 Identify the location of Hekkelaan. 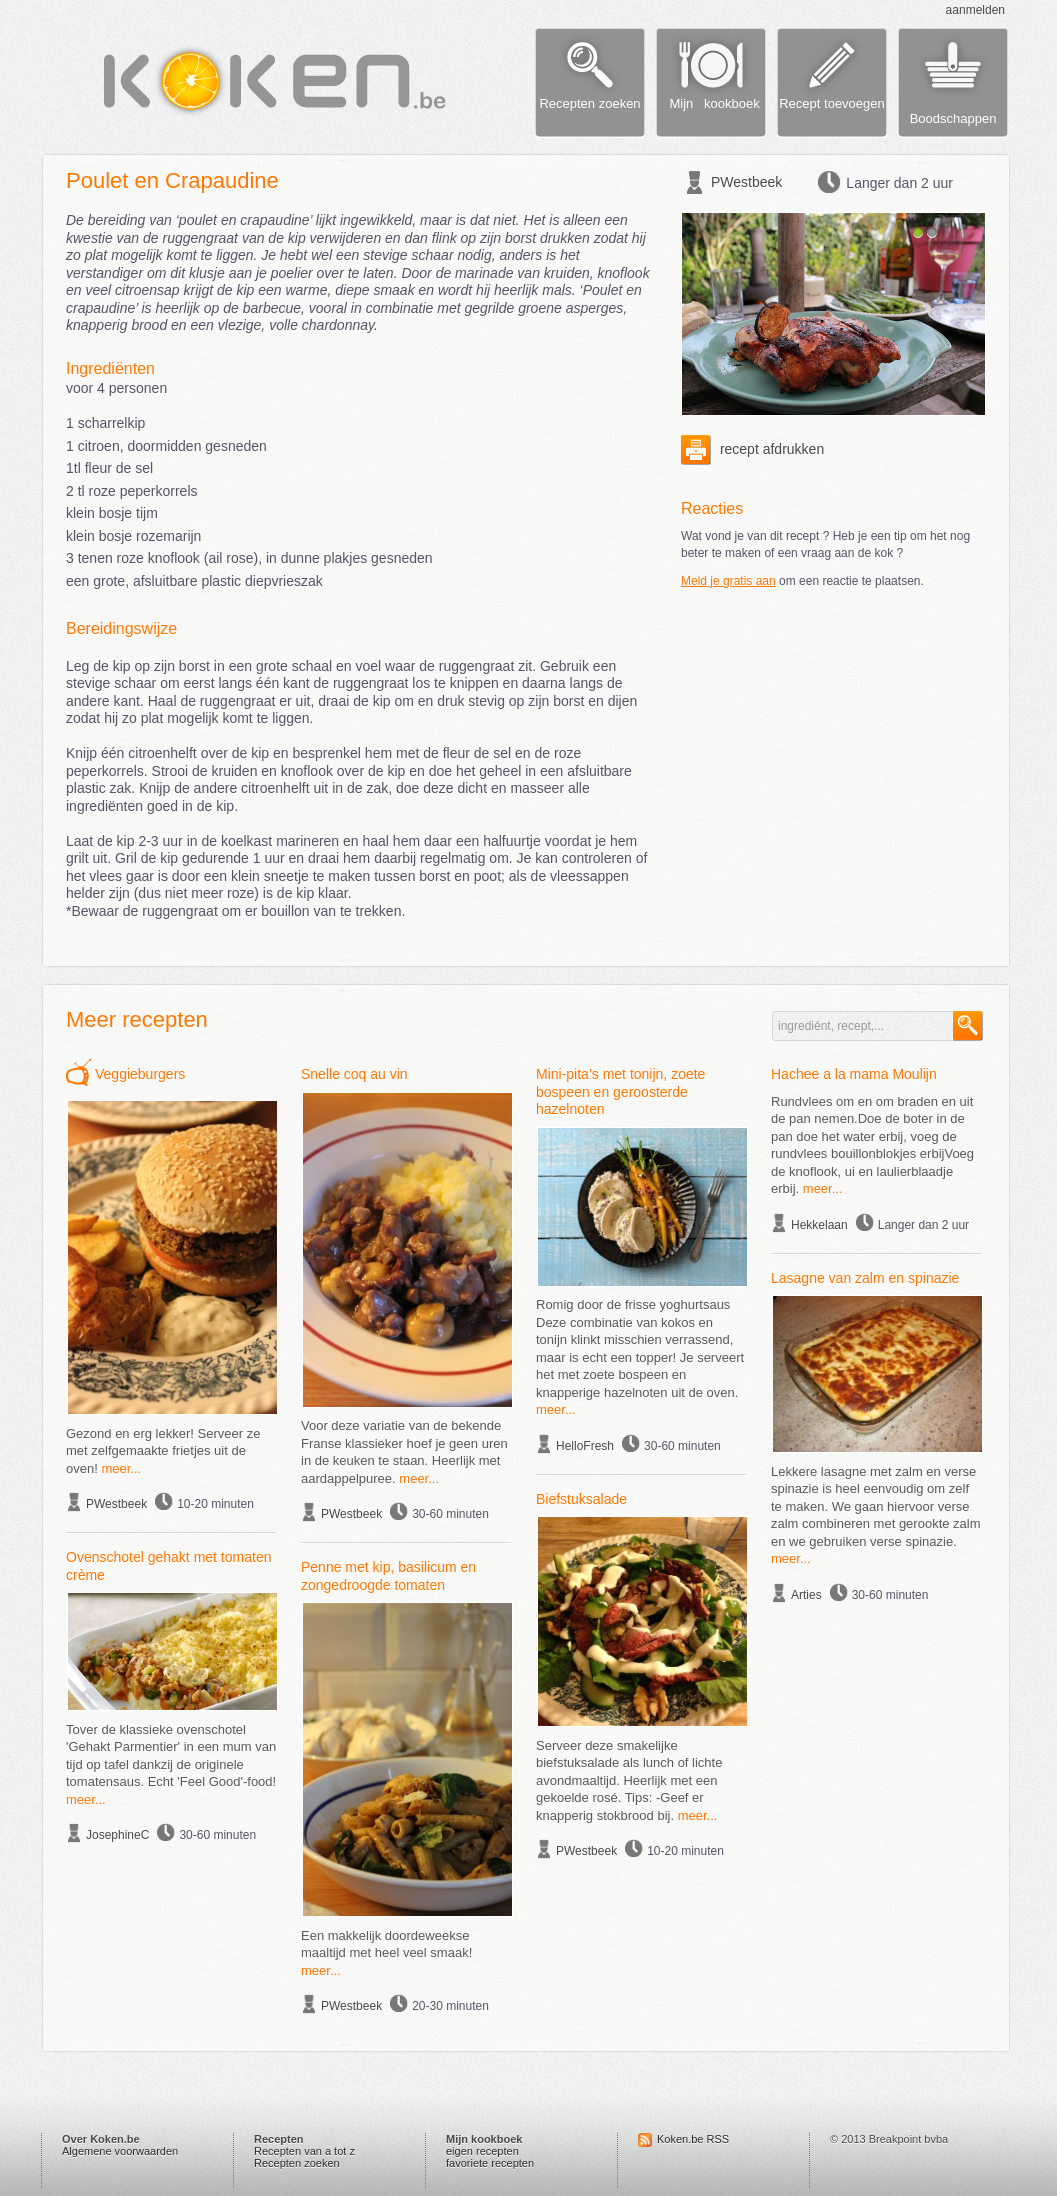
(819, 1225).